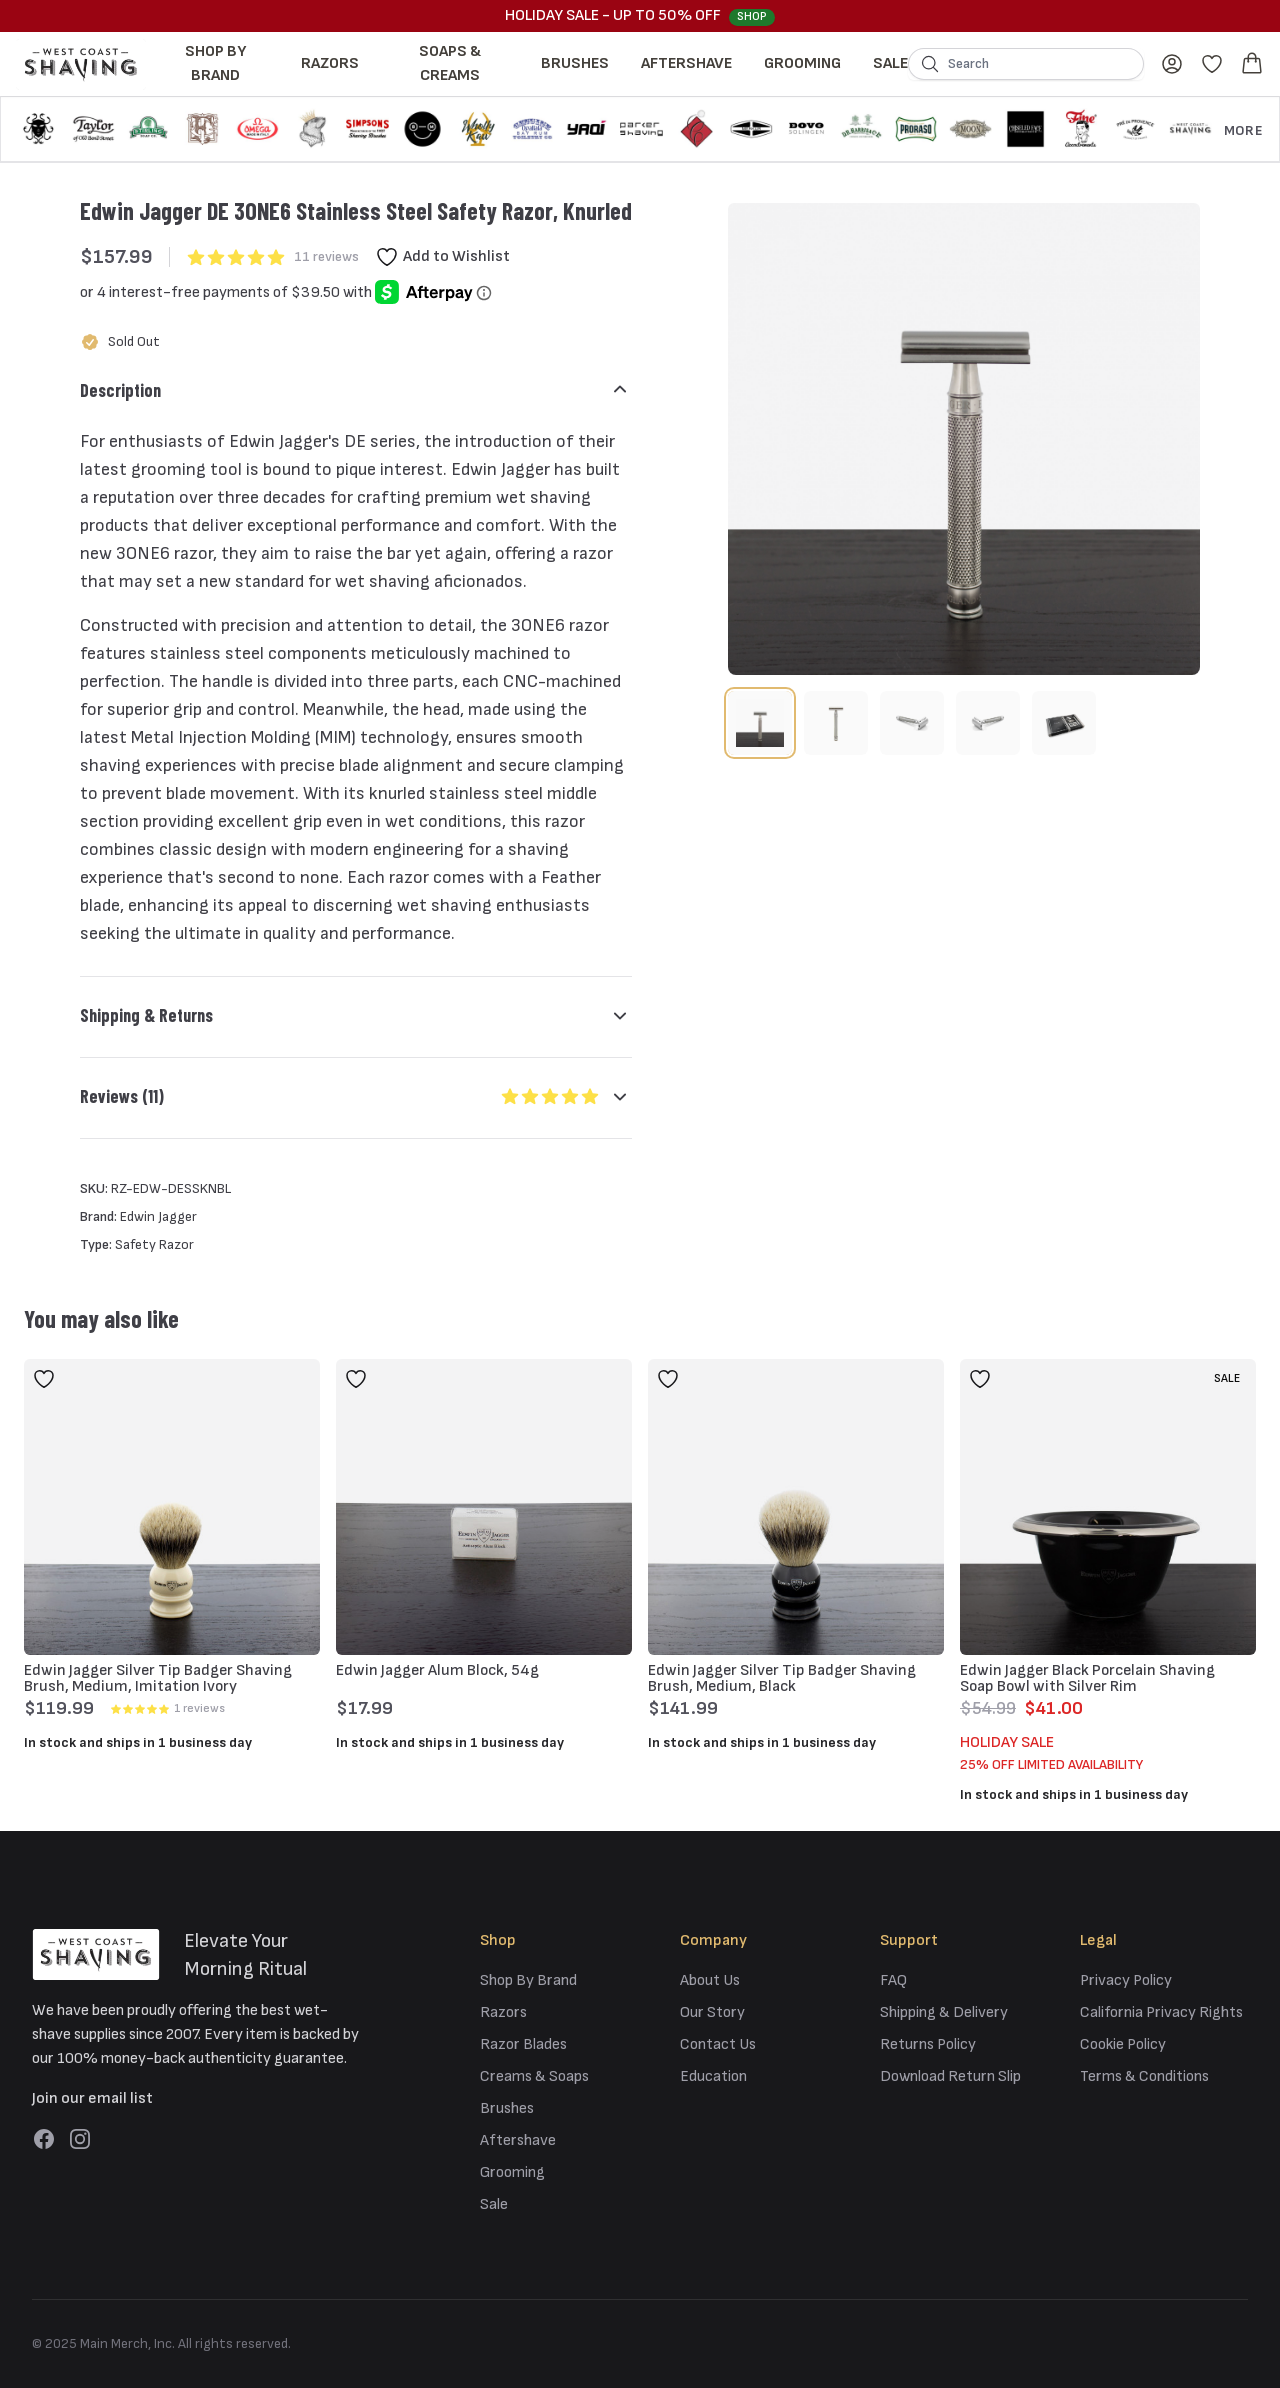 The height and width of the screenshot is (2388, 1280). I want to click on Sale, so click(890, 63).